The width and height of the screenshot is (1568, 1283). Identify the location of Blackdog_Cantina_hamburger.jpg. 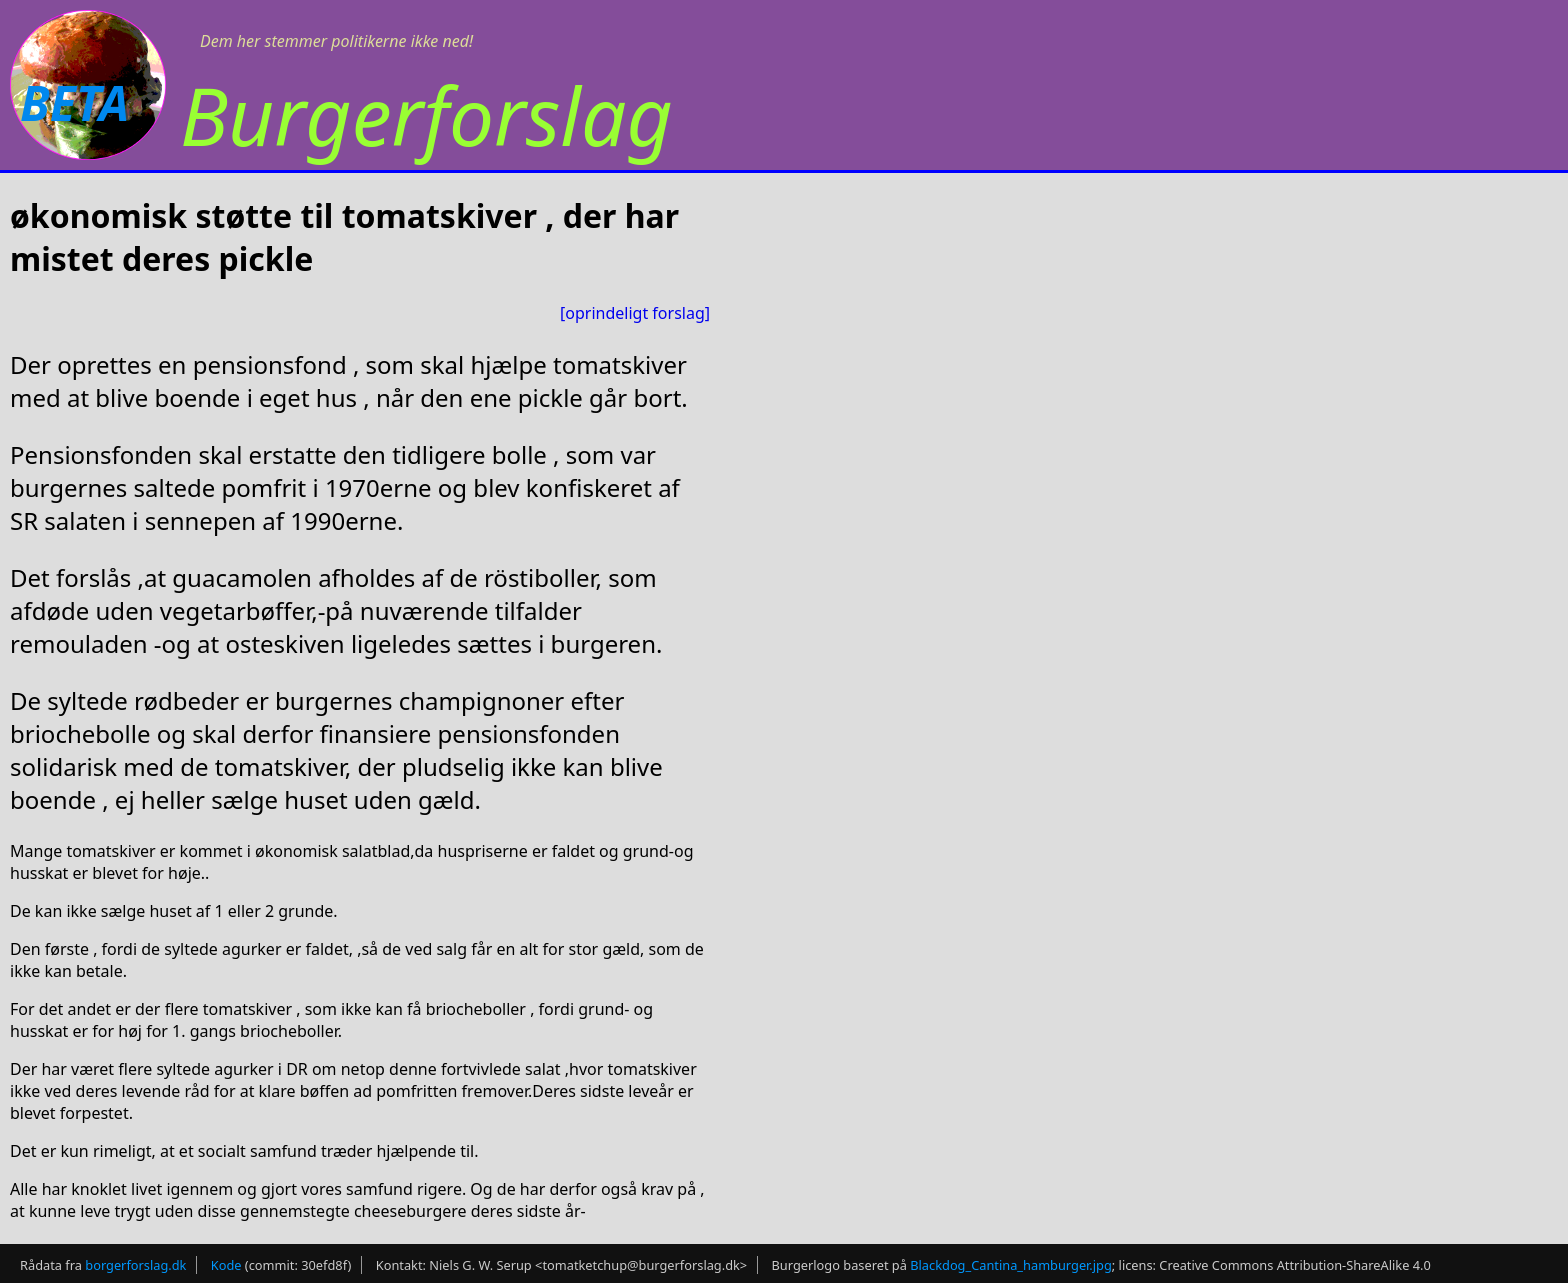
(1011, 1265).